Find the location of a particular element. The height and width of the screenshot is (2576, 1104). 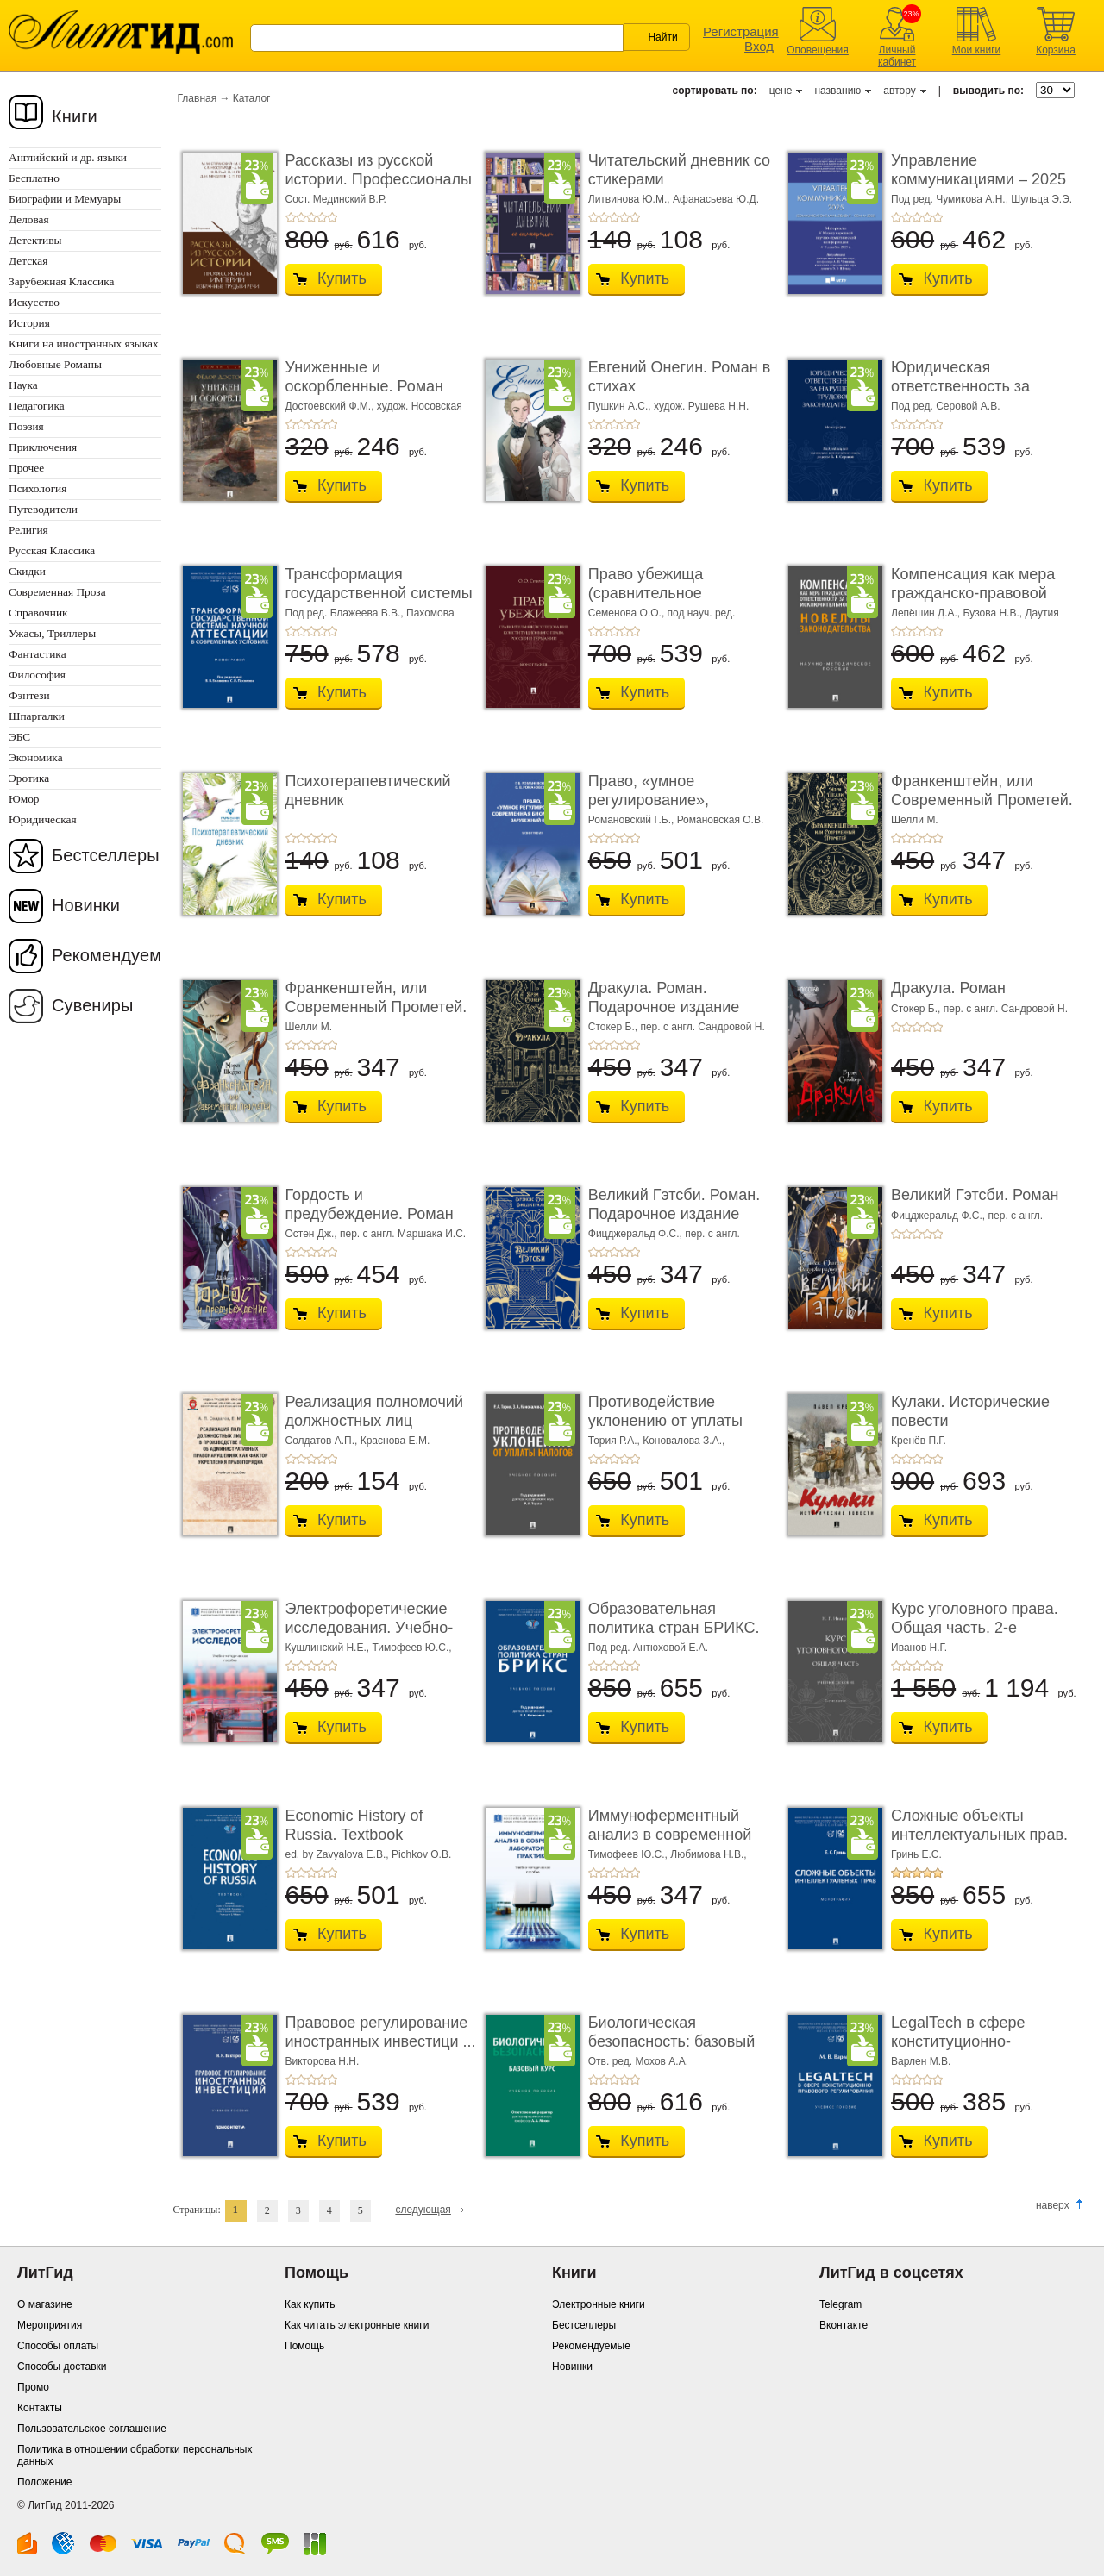

Детективы is located at coordinates (35, 240).